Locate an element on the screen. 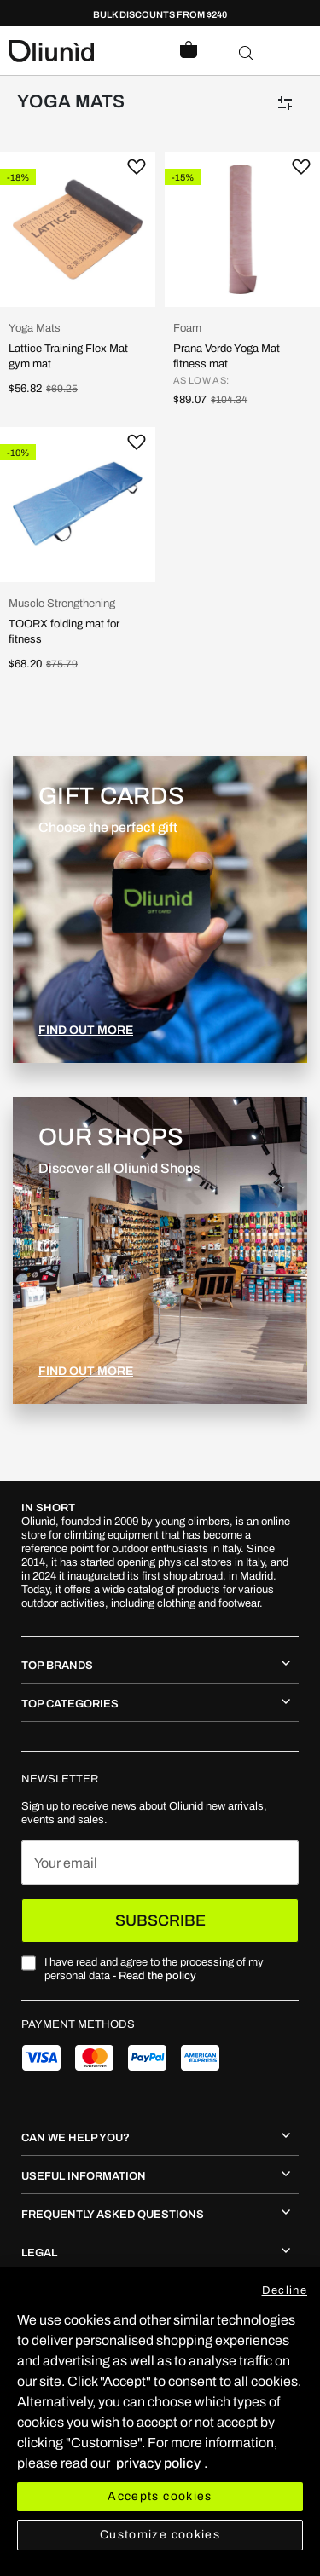 The height and width of the screenshot is (2576, 320). Read the policy is located at coordinates (157, 1976).